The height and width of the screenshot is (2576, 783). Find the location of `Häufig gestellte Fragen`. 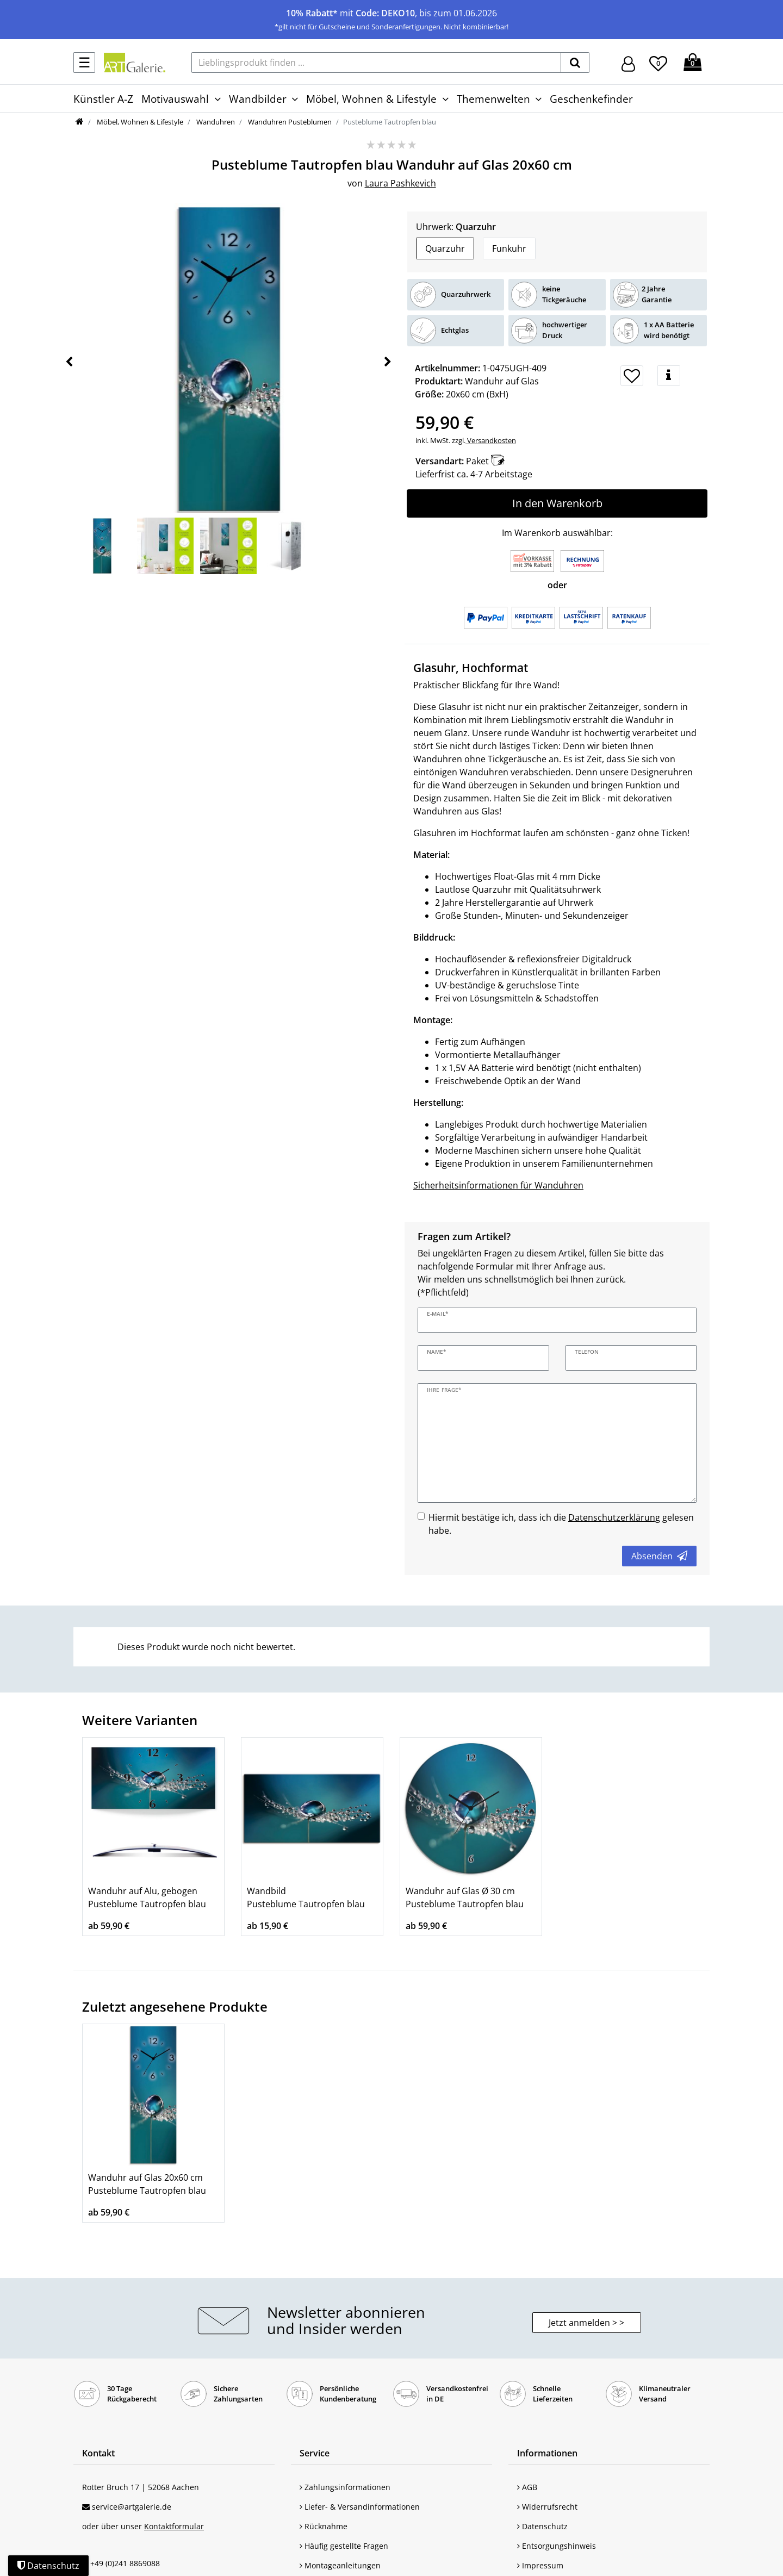

Häufig gestellte Fragen is located at coordinates (344, 2546).